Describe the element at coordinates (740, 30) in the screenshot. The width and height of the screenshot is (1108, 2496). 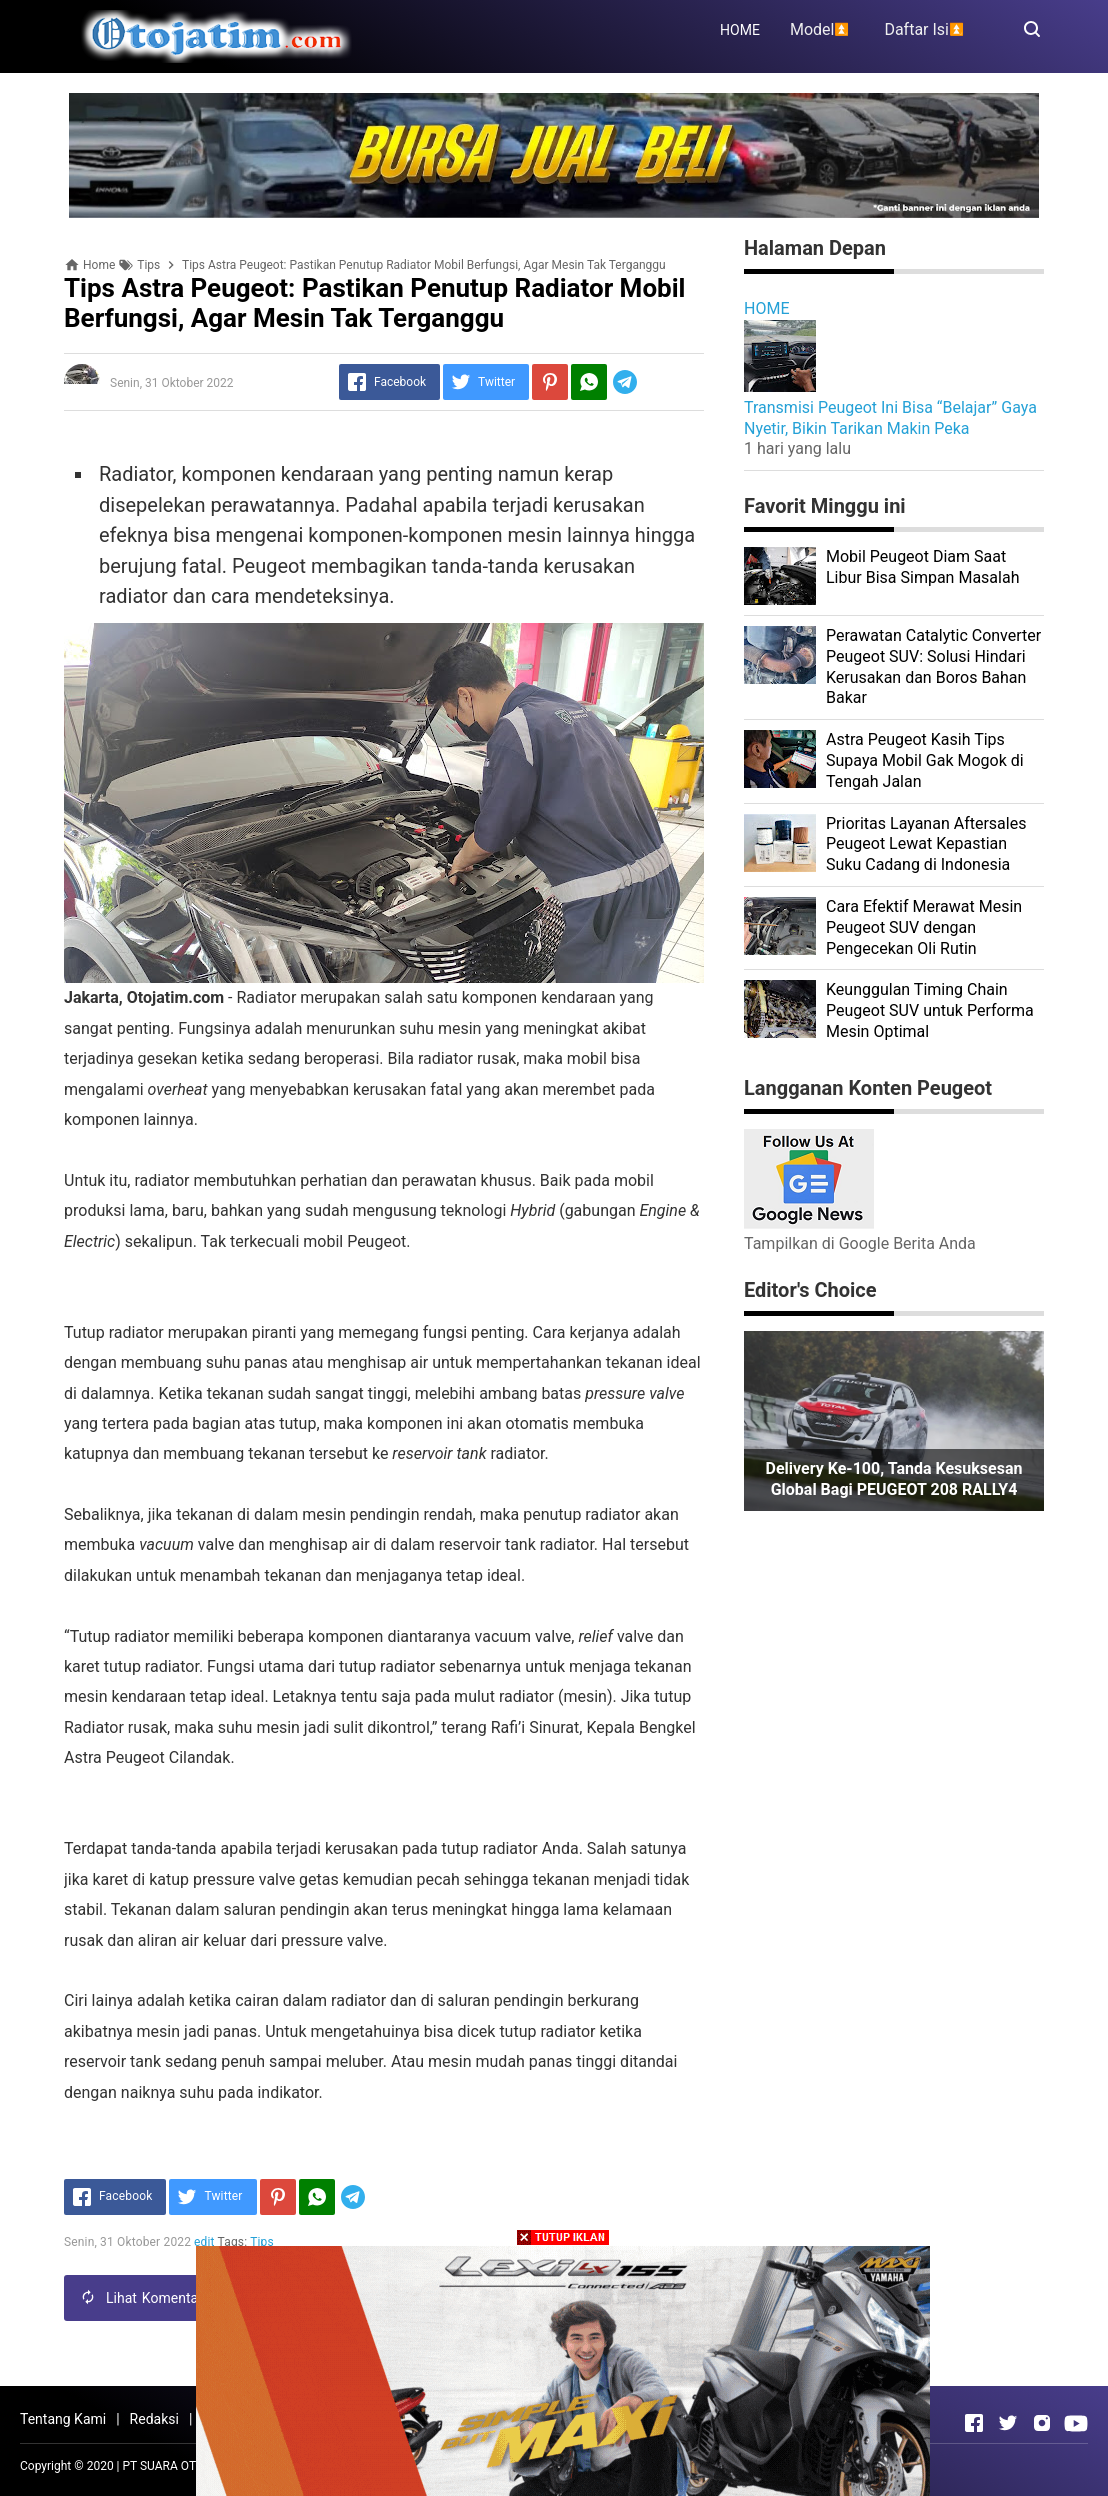
I see `HOME` at that location.